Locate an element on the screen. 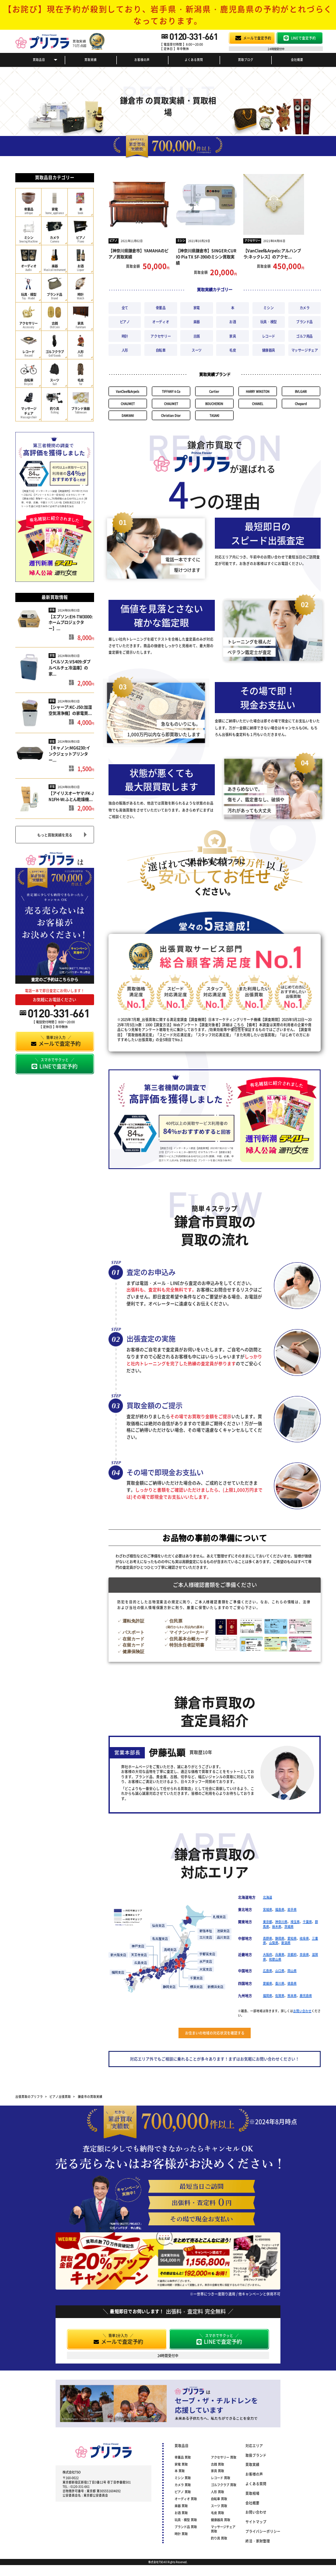 The image size is (336, 2576). 自転車 is located at coordinates (161, 350).